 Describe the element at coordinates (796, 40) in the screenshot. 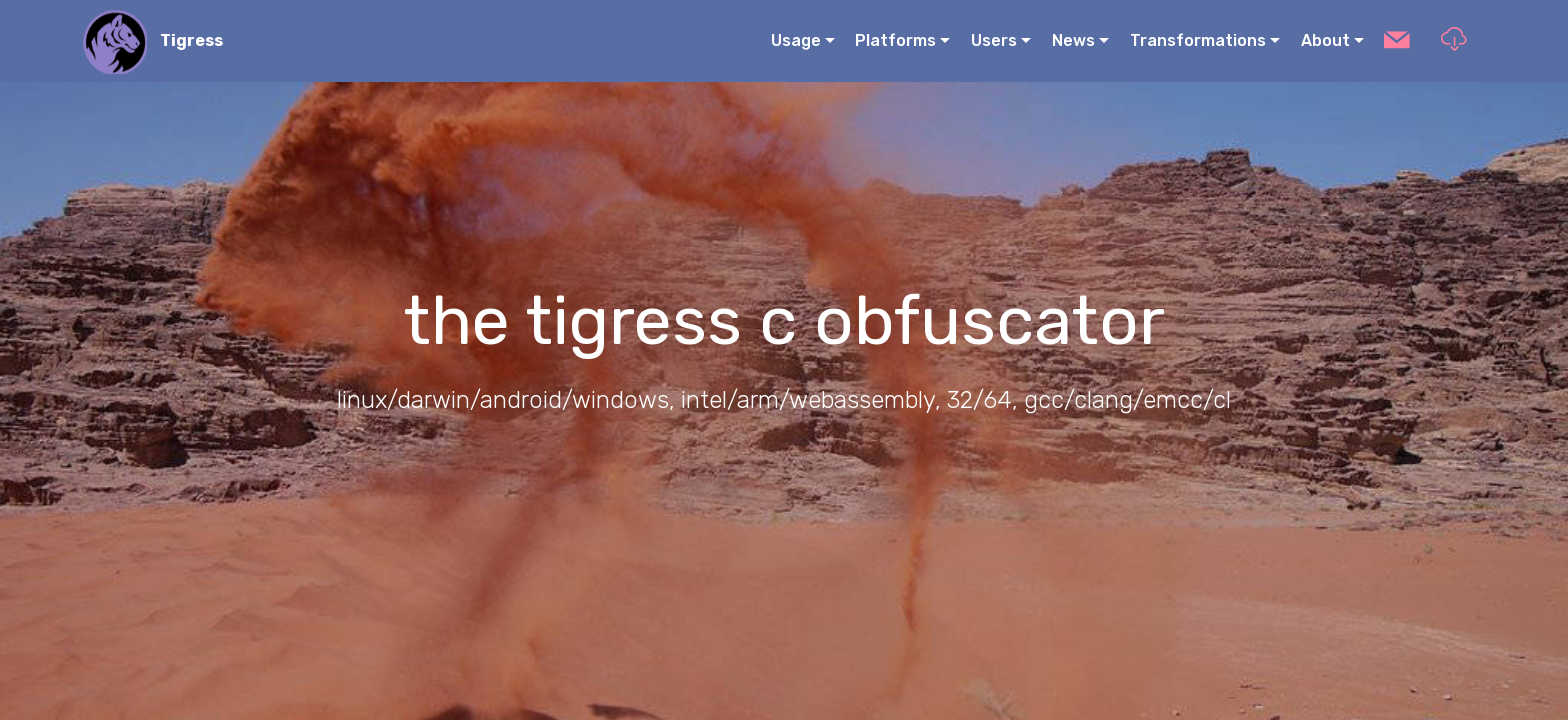

I see `Usage` at that location.